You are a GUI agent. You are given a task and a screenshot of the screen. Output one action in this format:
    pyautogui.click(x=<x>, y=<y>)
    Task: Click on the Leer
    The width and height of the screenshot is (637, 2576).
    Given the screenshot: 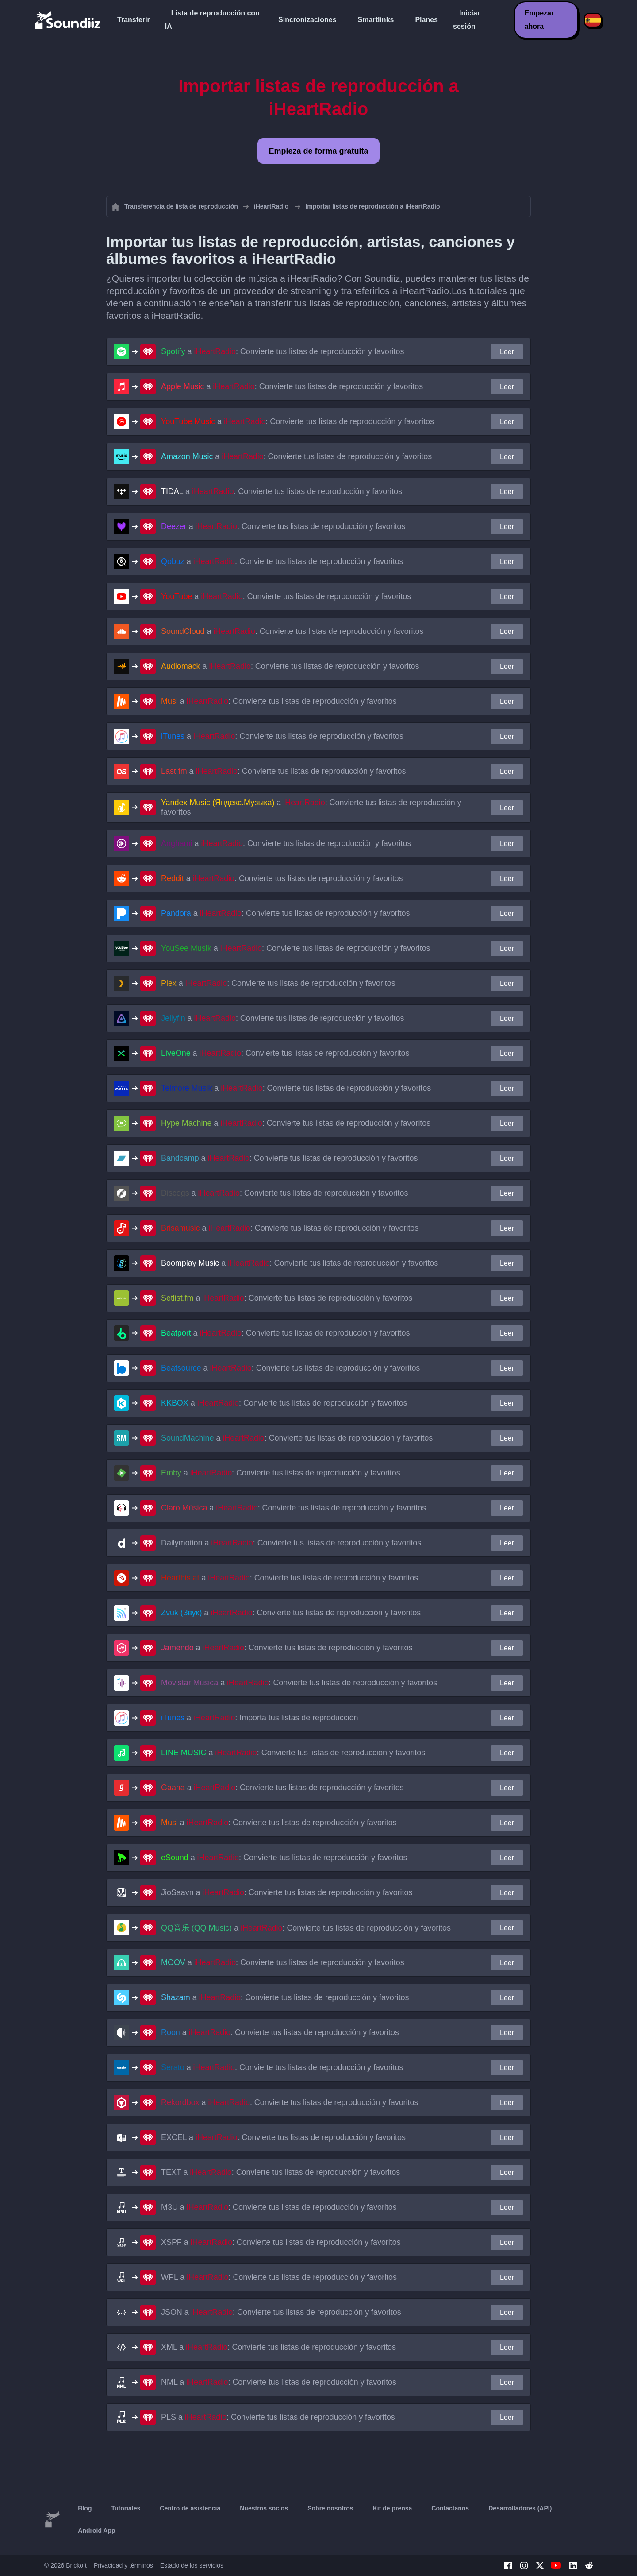 What is the action you would take?
    pyautogui.click(x=507, y=351)
    